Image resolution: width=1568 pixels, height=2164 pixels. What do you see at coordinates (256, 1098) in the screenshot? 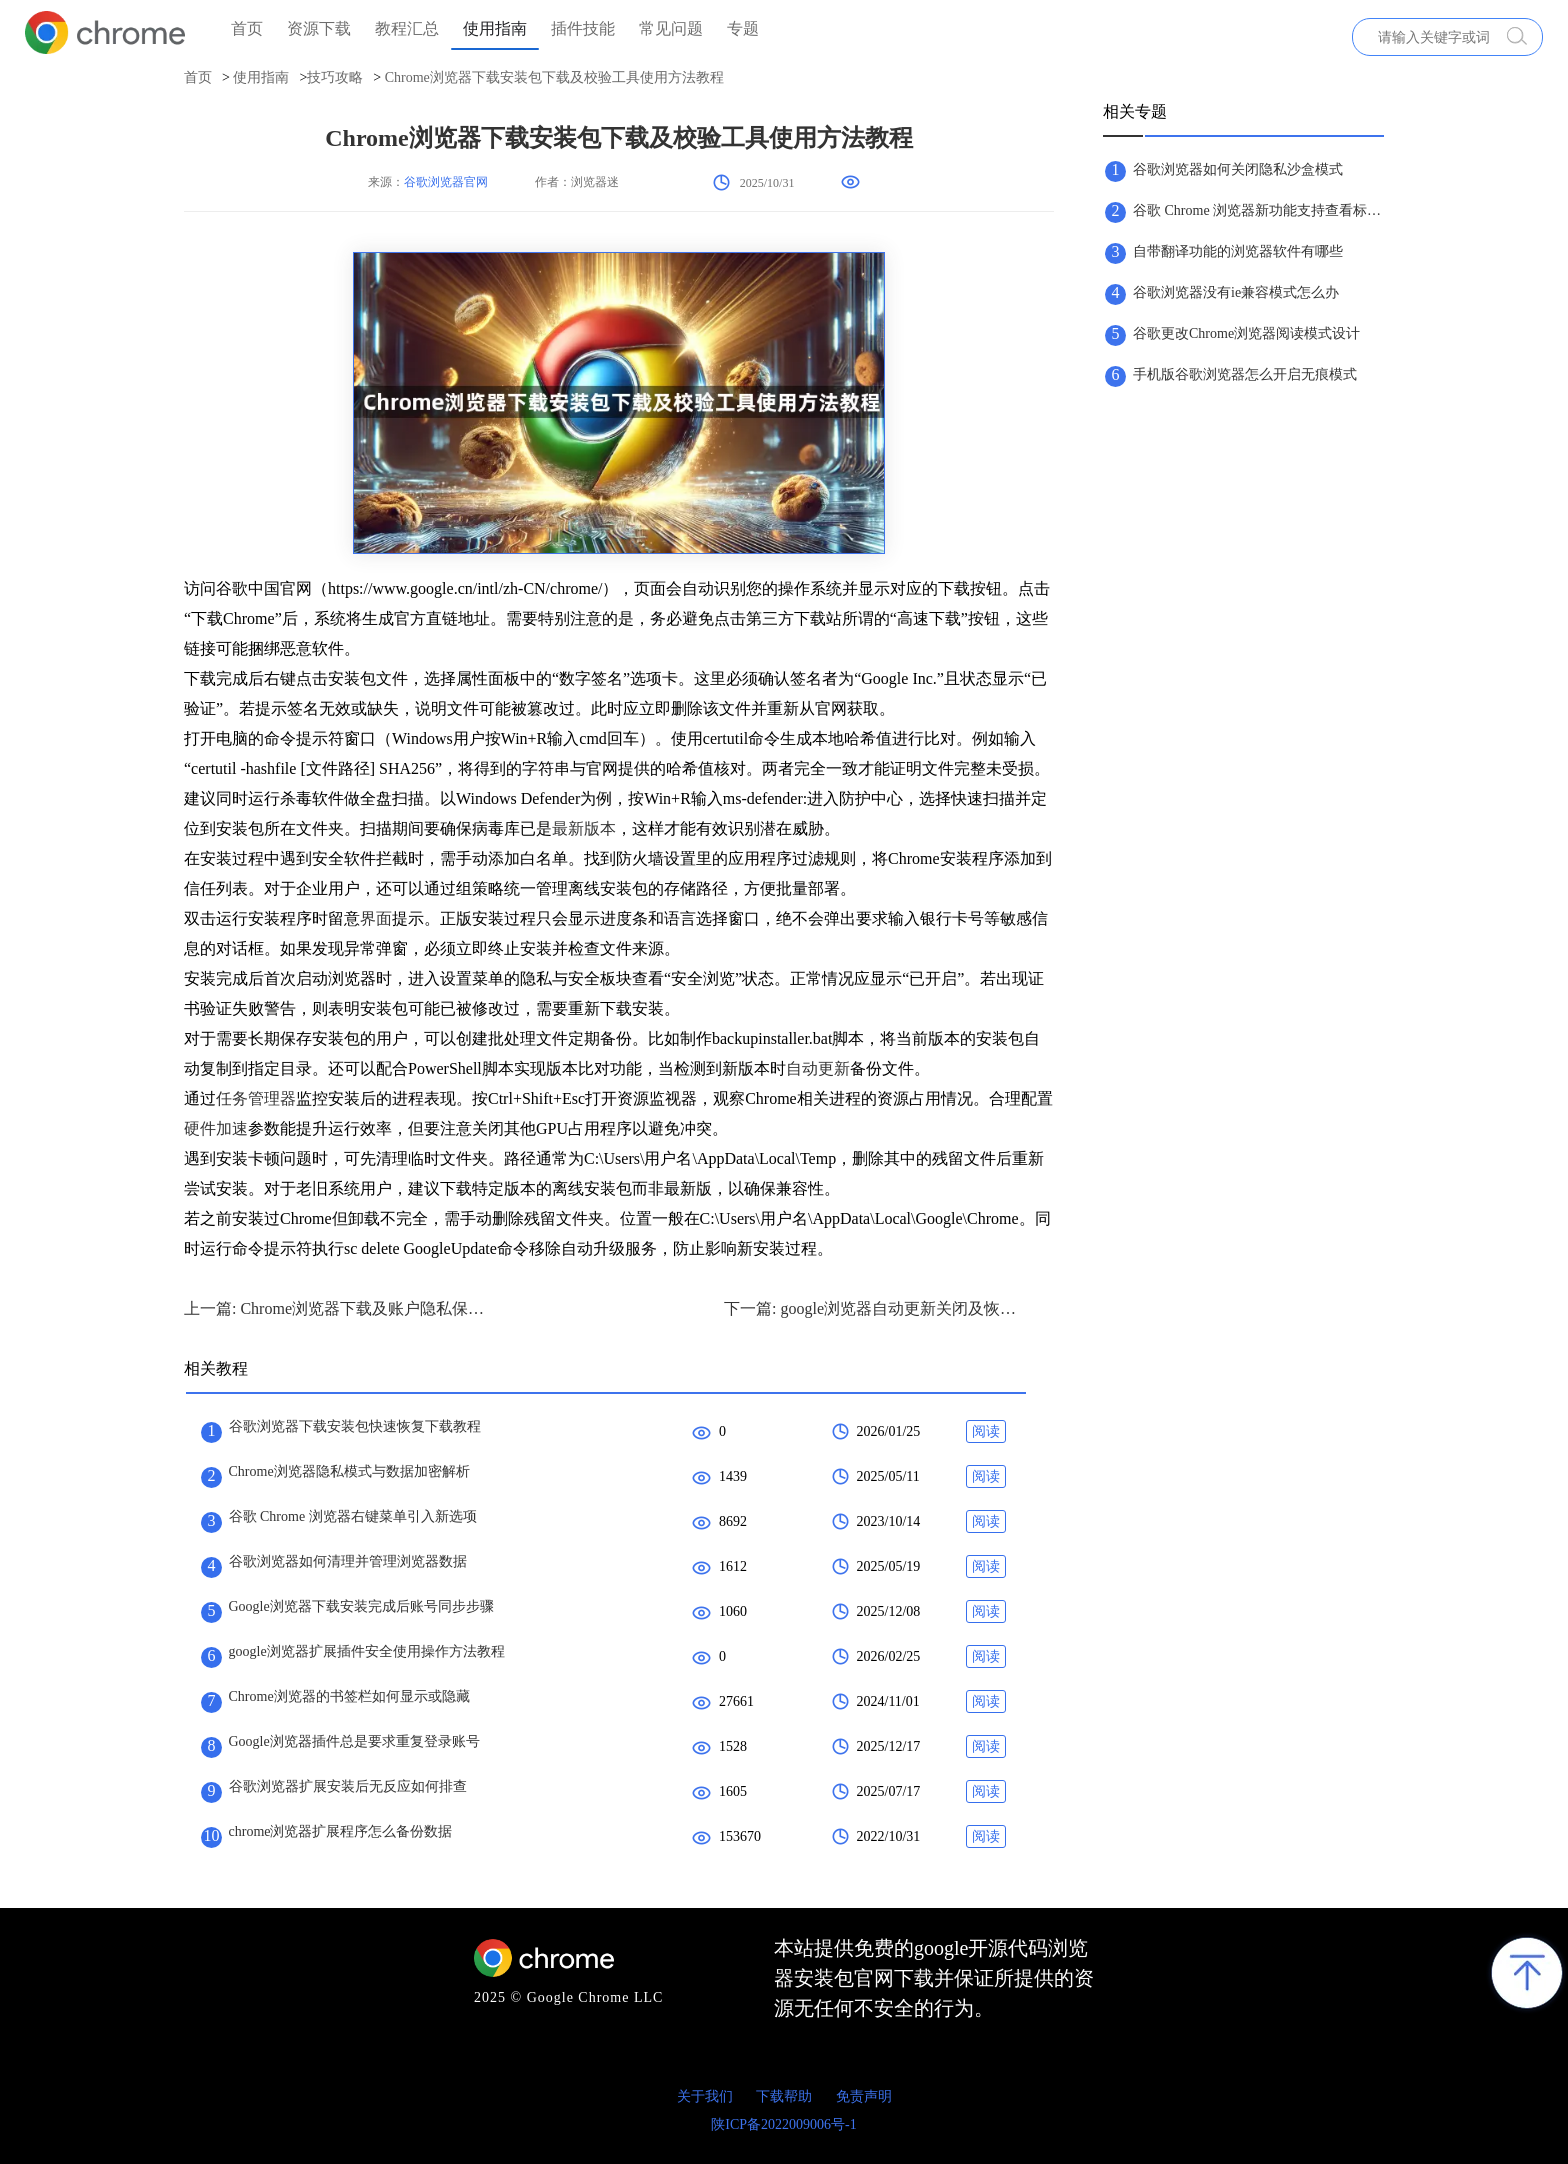
I see `任务管理器` at bounding box center [256, 1098].